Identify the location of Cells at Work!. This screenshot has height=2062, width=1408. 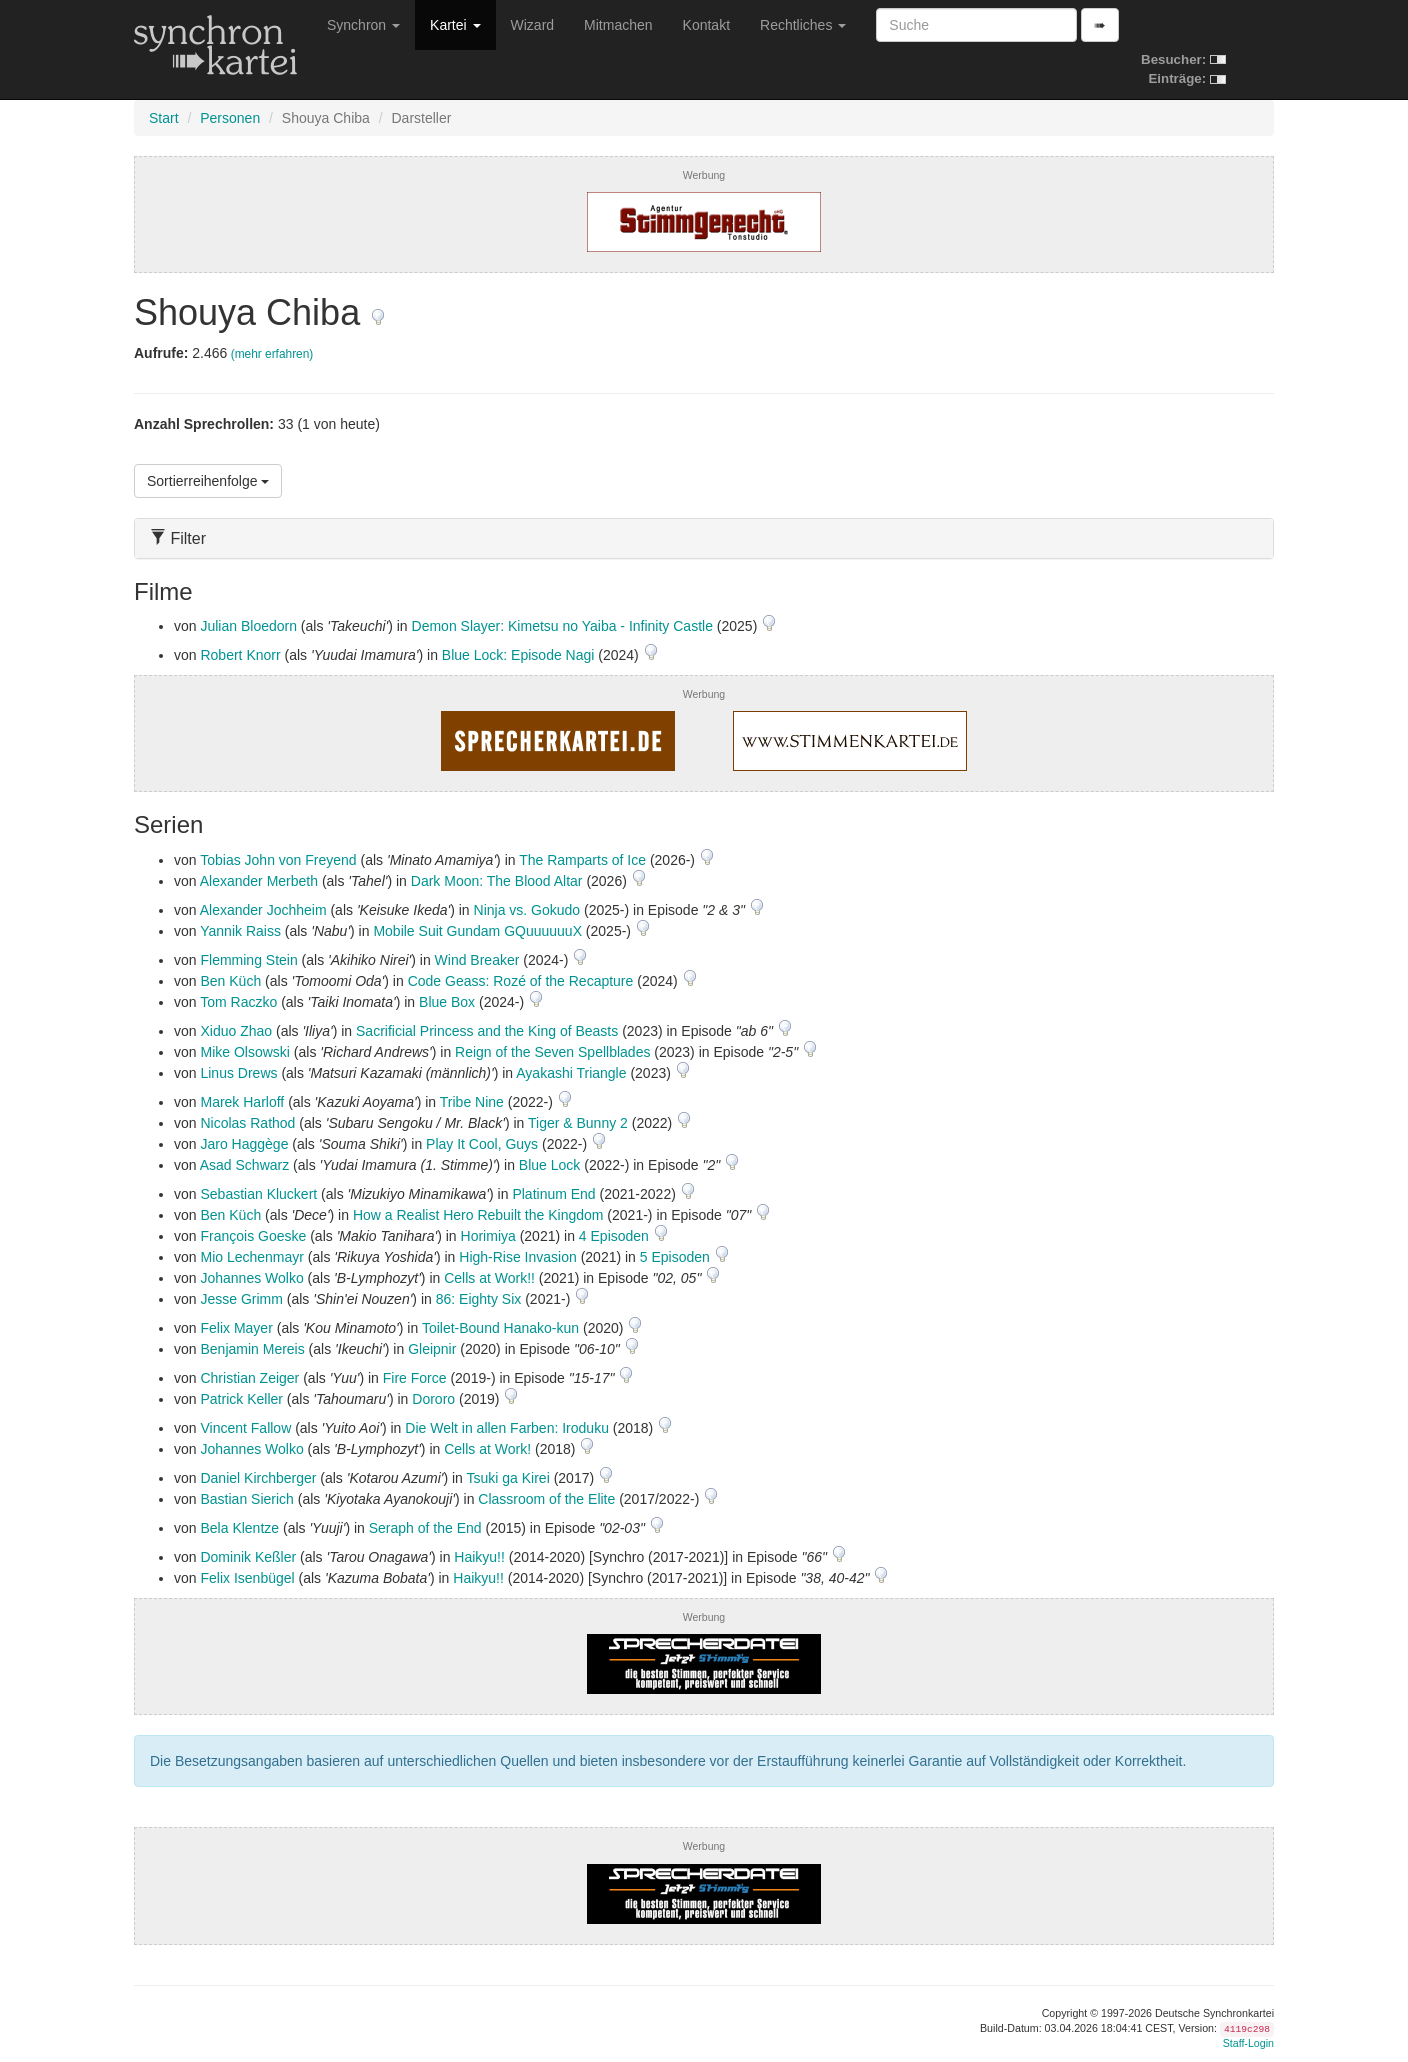
(487, 1449).